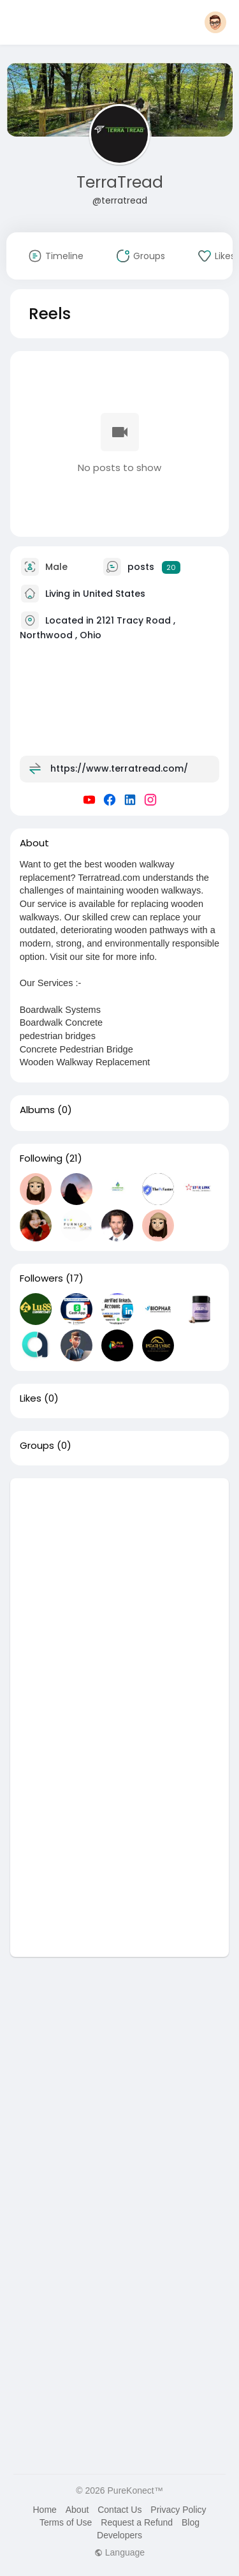  I want to click on Groups, so click(37, 1446).